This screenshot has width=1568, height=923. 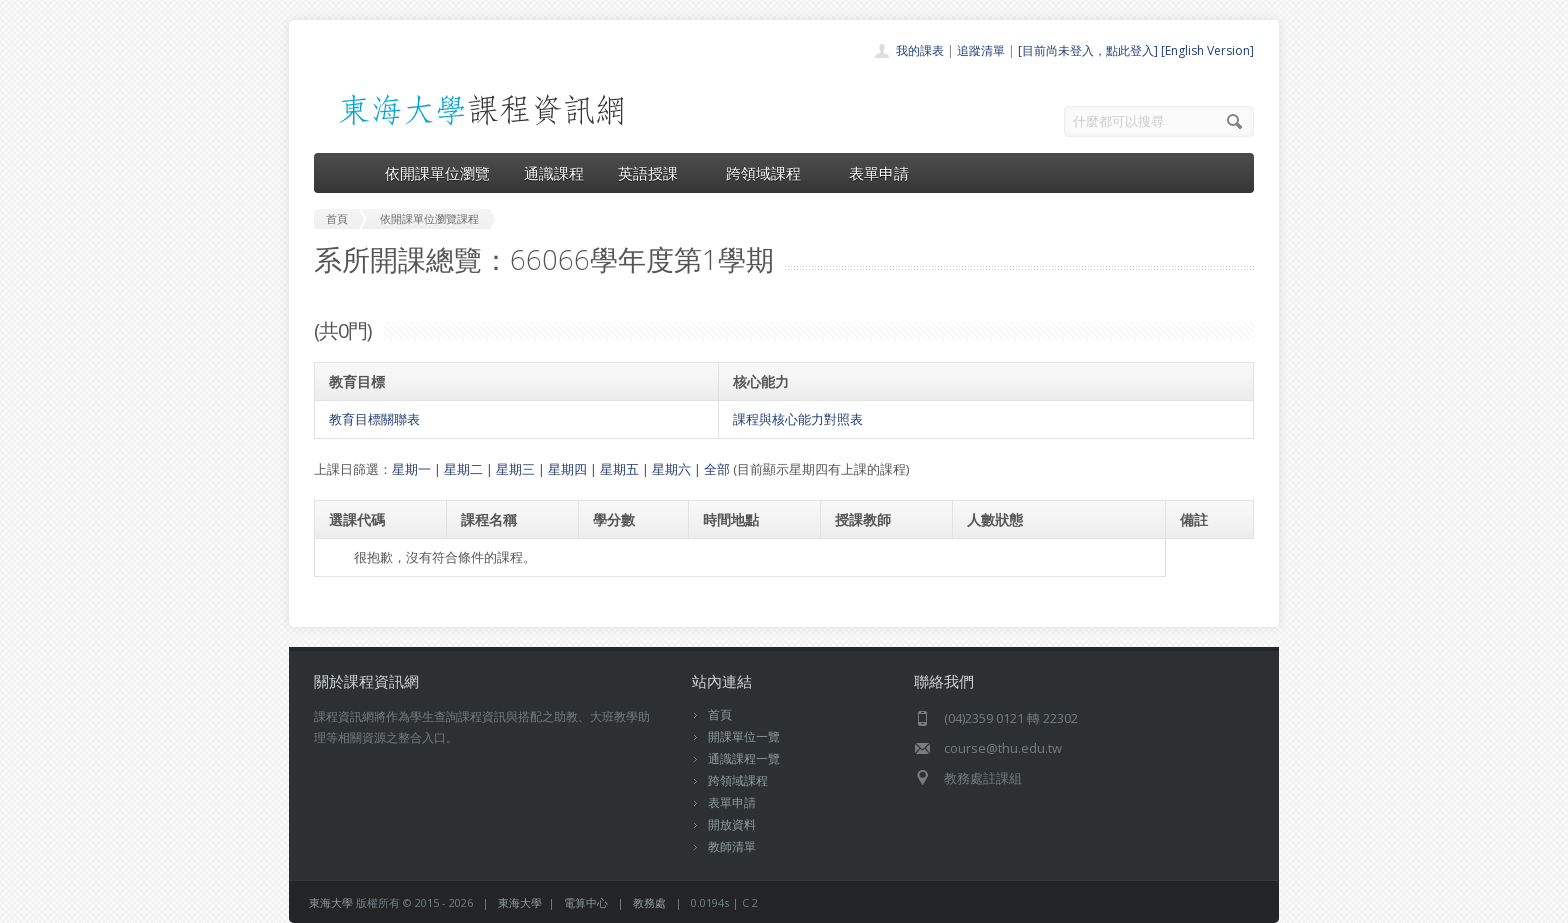 I want to click on 開放資料, so click(x=732, y=824).